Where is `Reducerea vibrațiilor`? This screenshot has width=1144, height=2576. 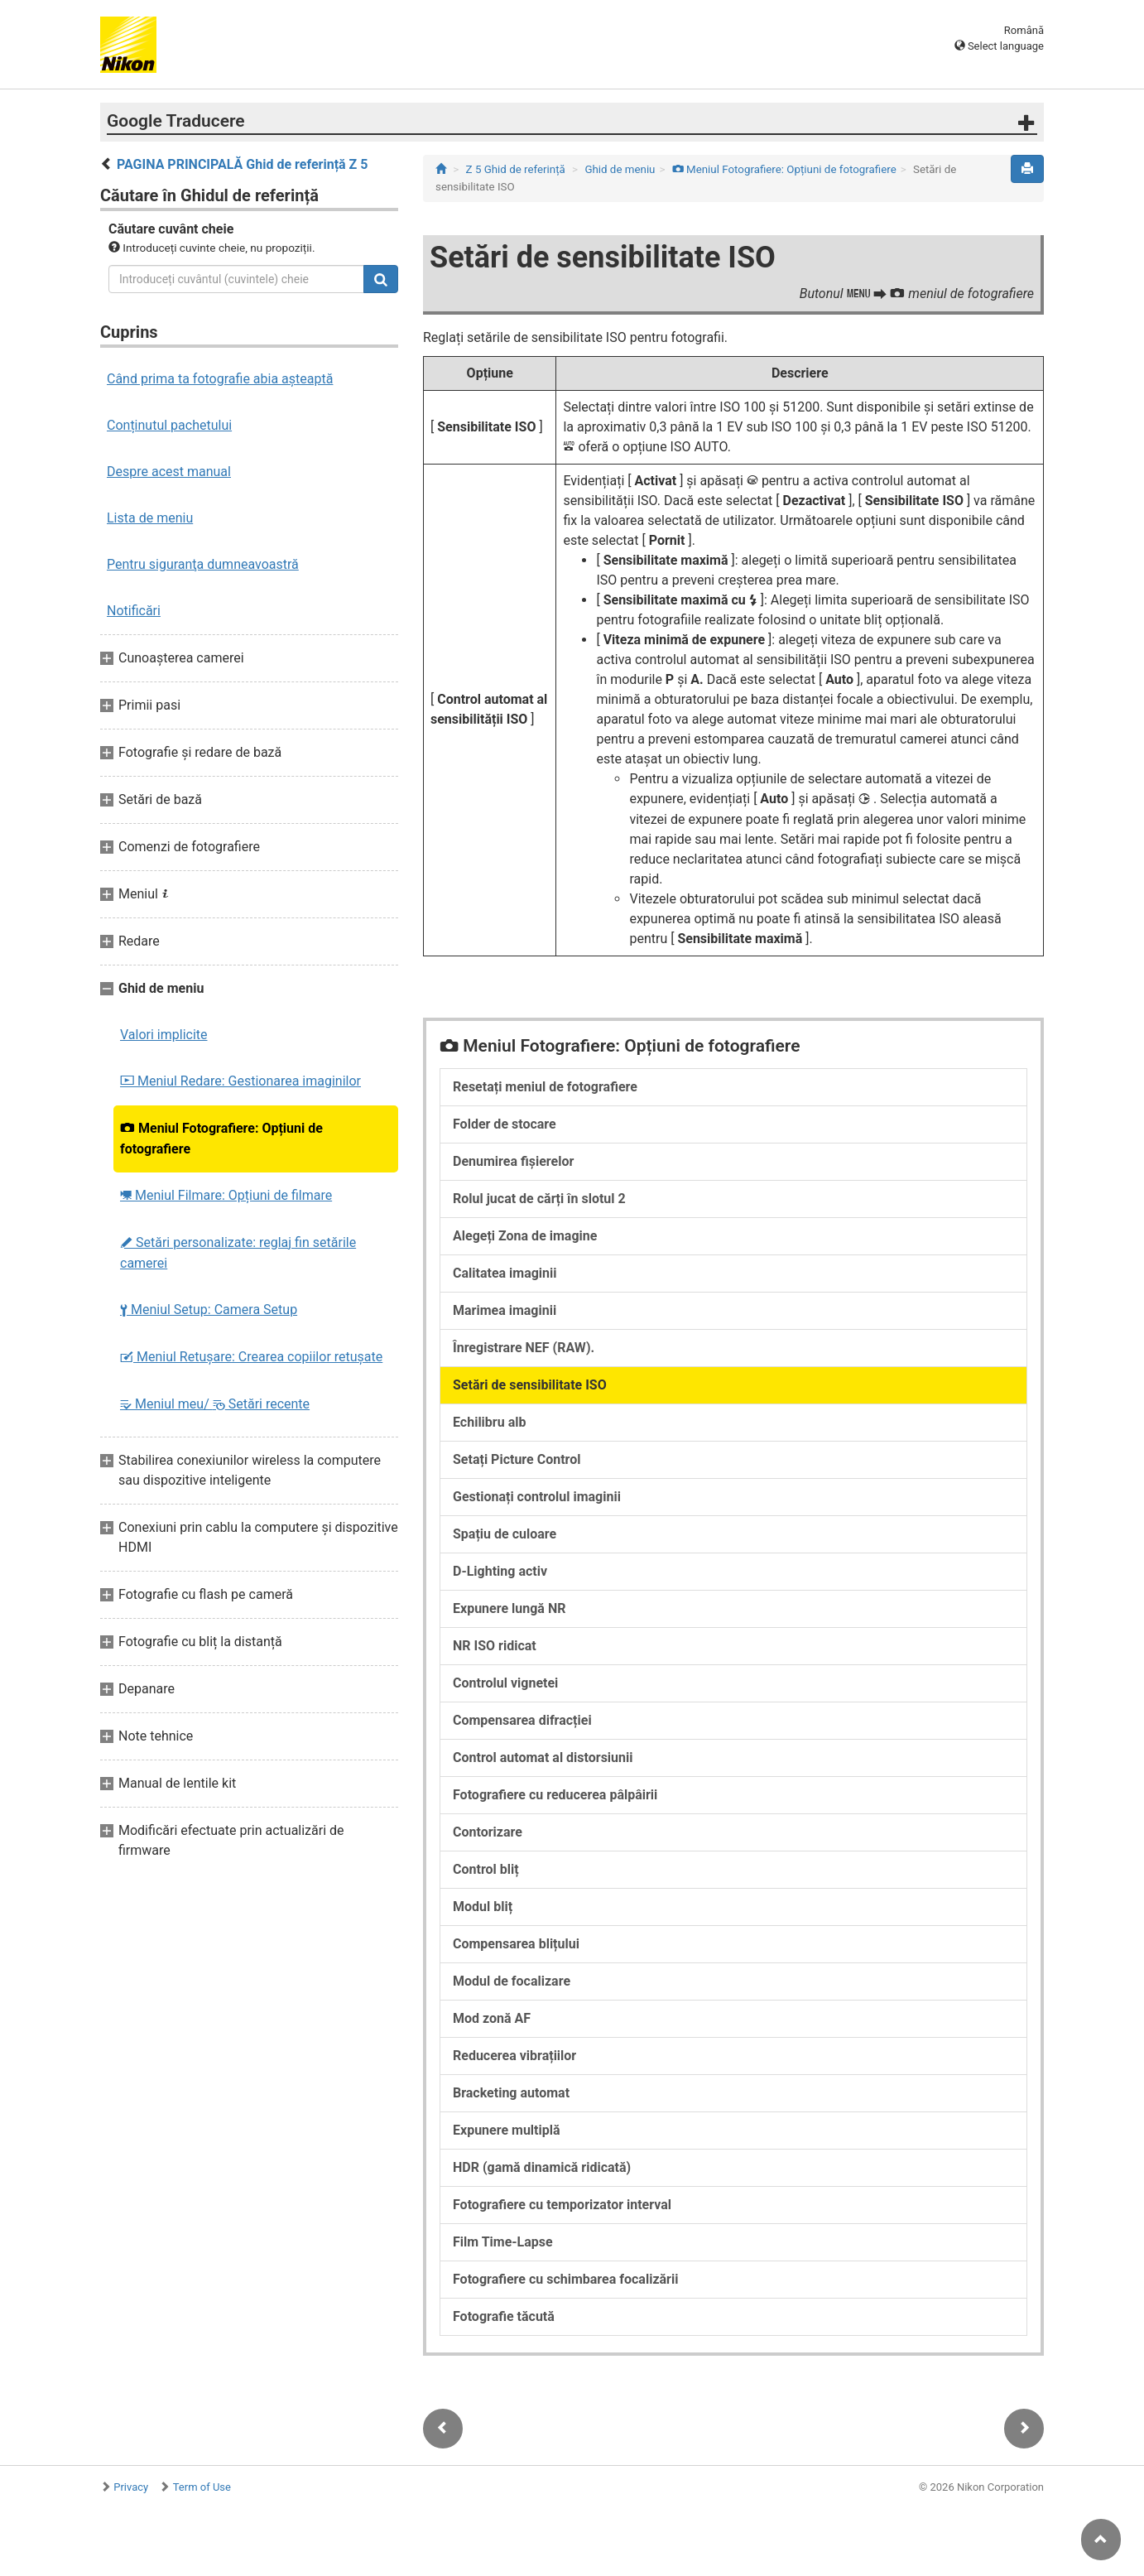 Reducerea vibrațiilor is located at coordinates (514, 2055).